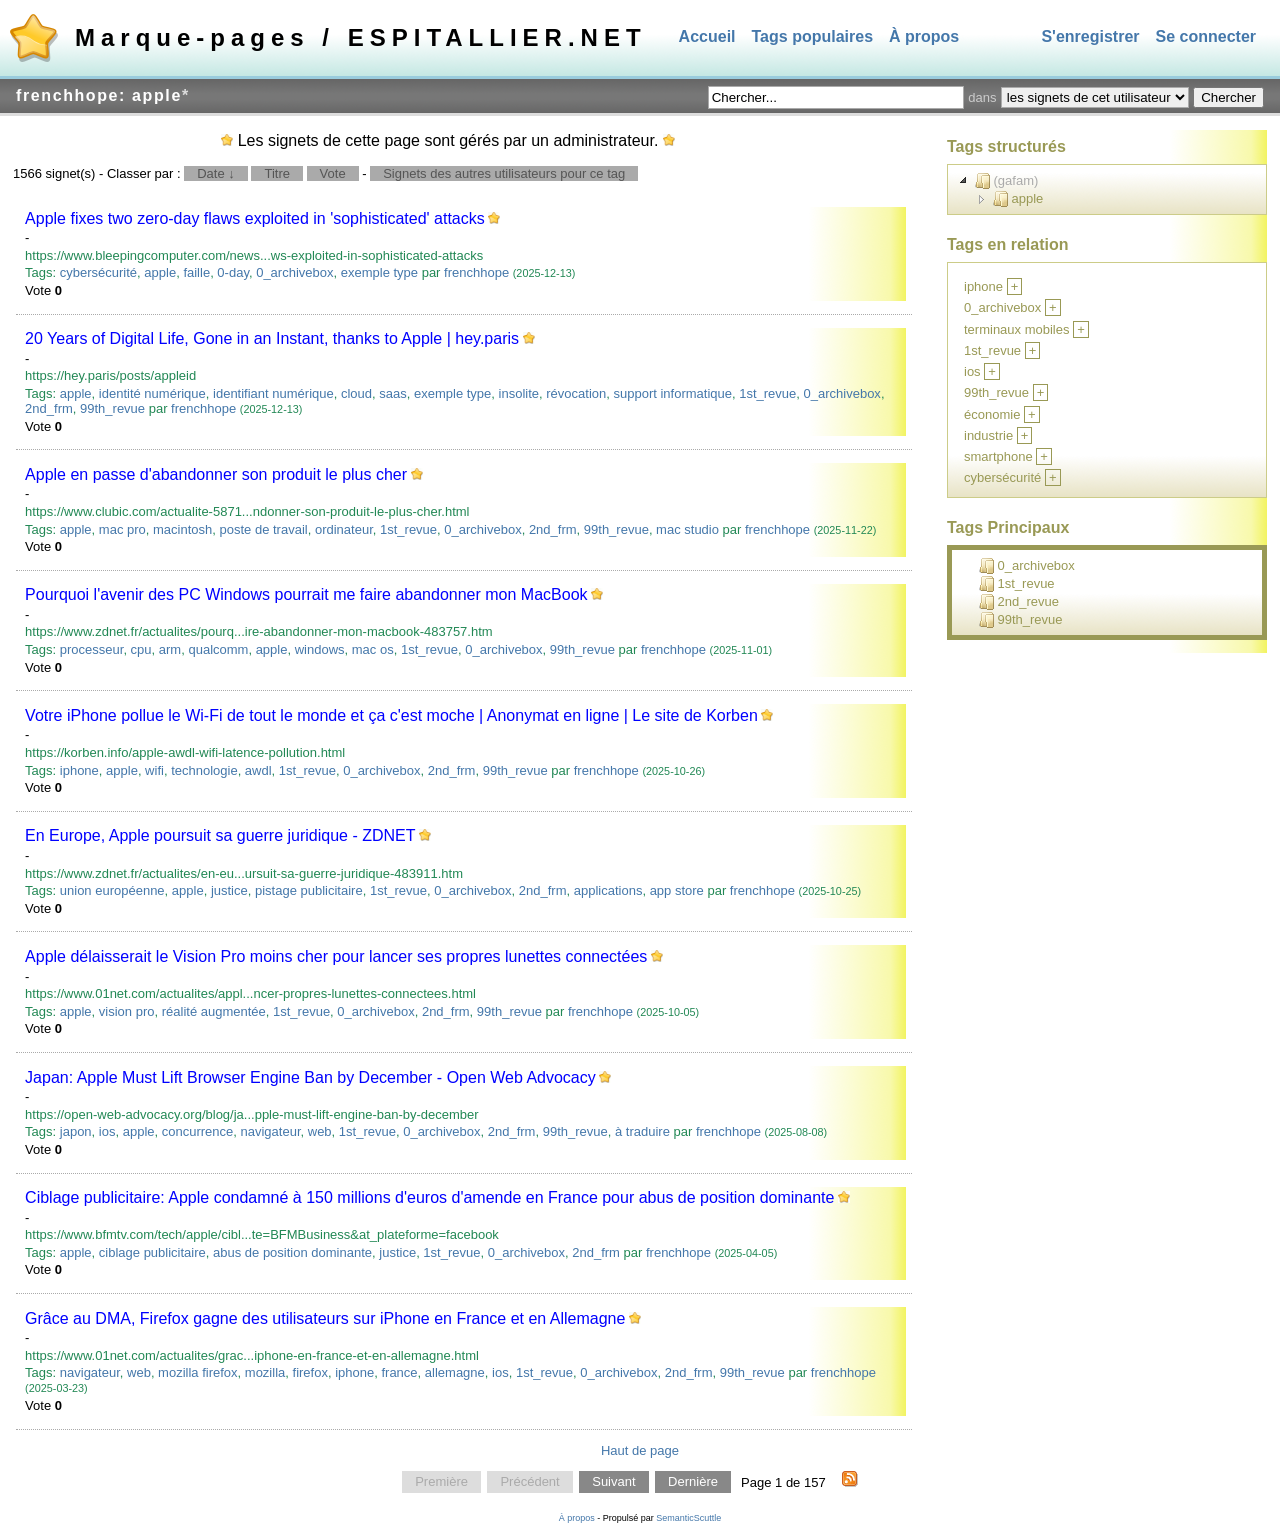 Image resolution: width=1280 pixels, height=1523 pixels. I want to click on frenchhope, so click(476, 272).